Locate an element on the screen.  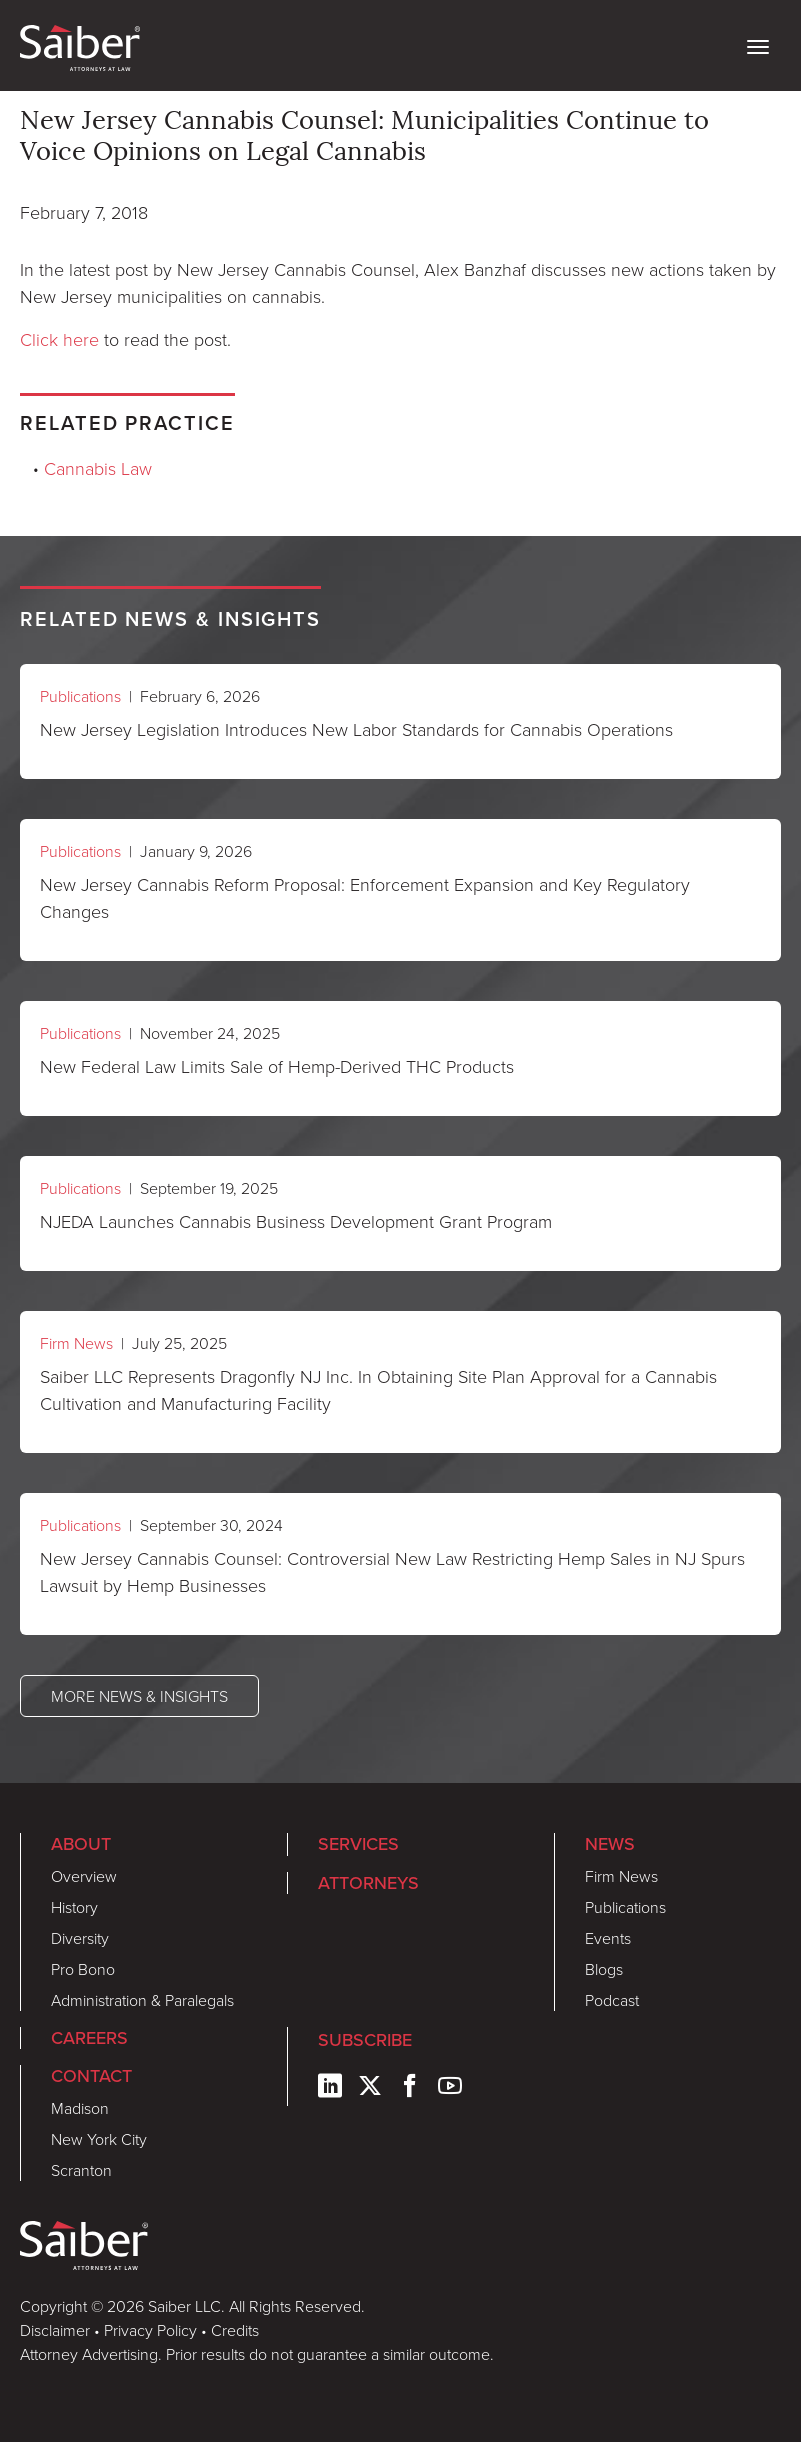
Pro Bono is located at coordinates (83, 1969).